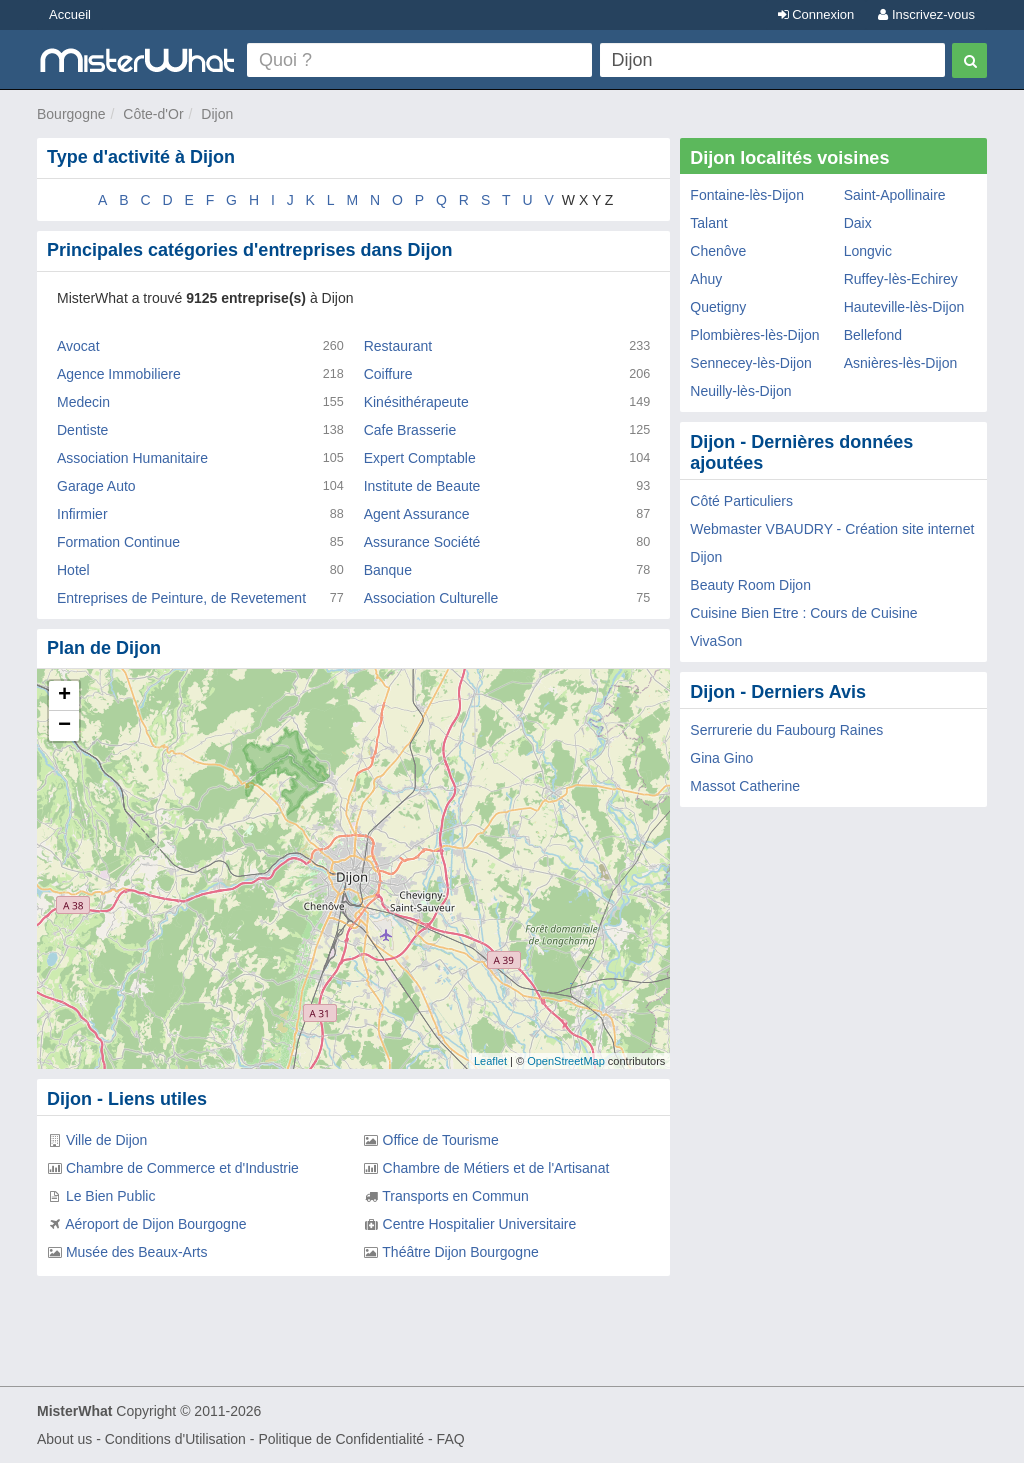  Describe the element at coordinates (716, 641) in the screenshot. I see `VivaSon` at that location.